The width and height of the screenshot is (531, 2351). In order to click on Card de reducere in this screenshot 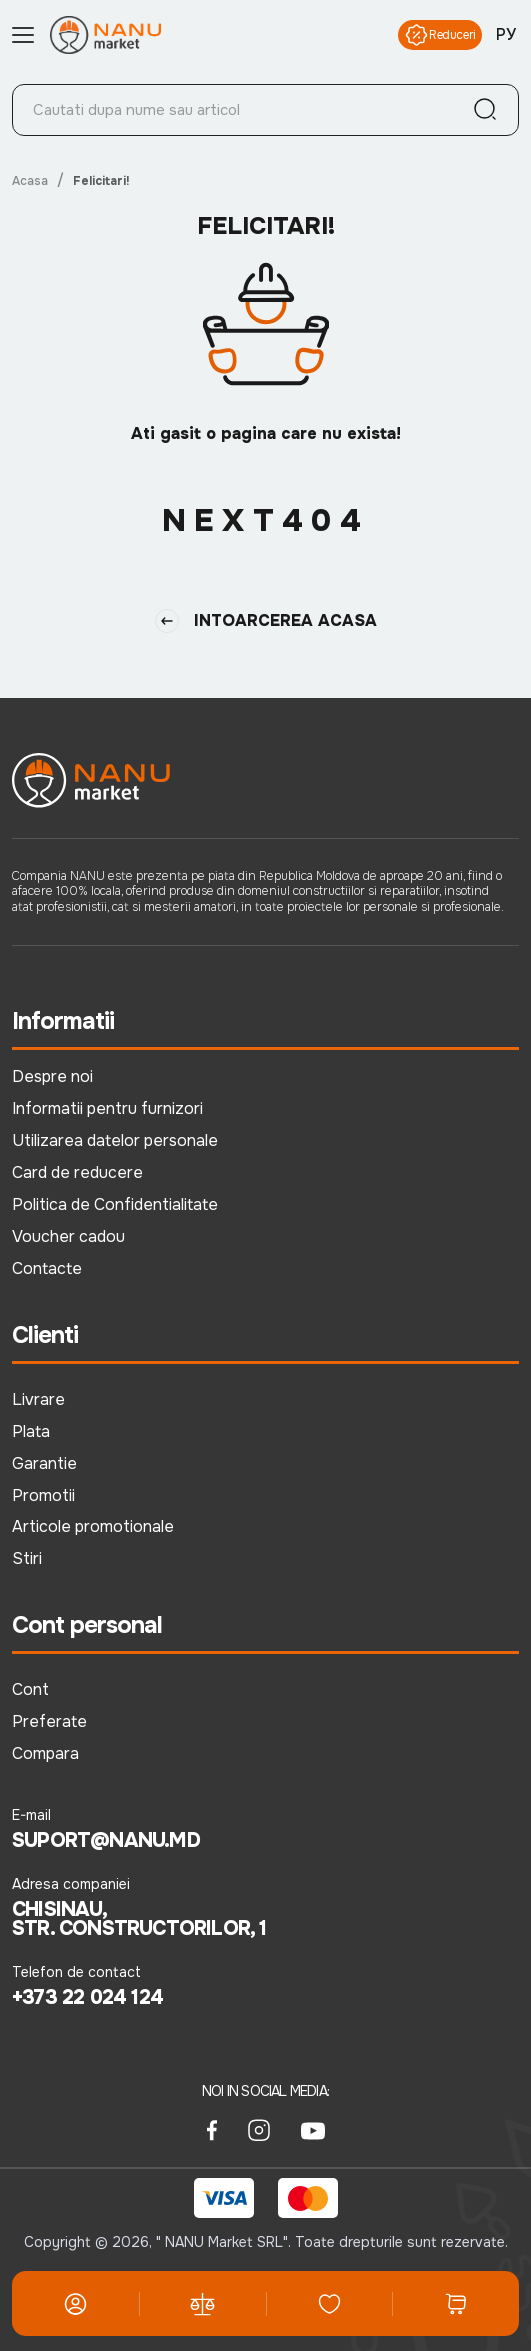, I will do `click(77, 1172)`.